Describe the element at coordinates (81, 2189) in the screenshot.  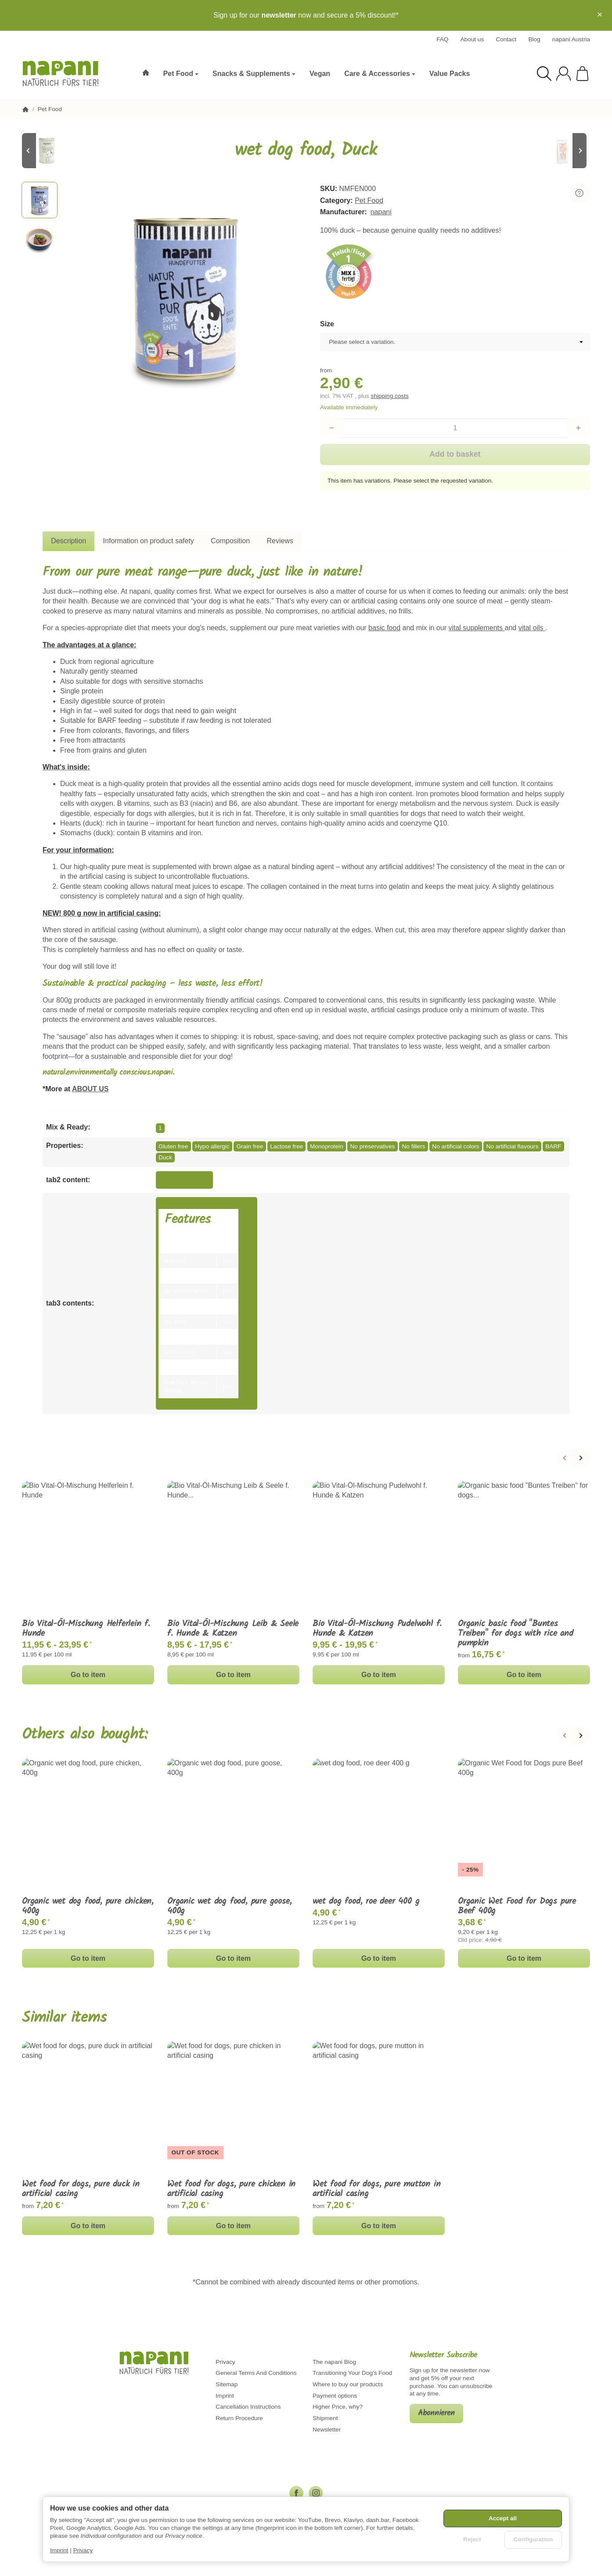
I see `Wet food for dogs, pure duck in artificial casing` at that location.